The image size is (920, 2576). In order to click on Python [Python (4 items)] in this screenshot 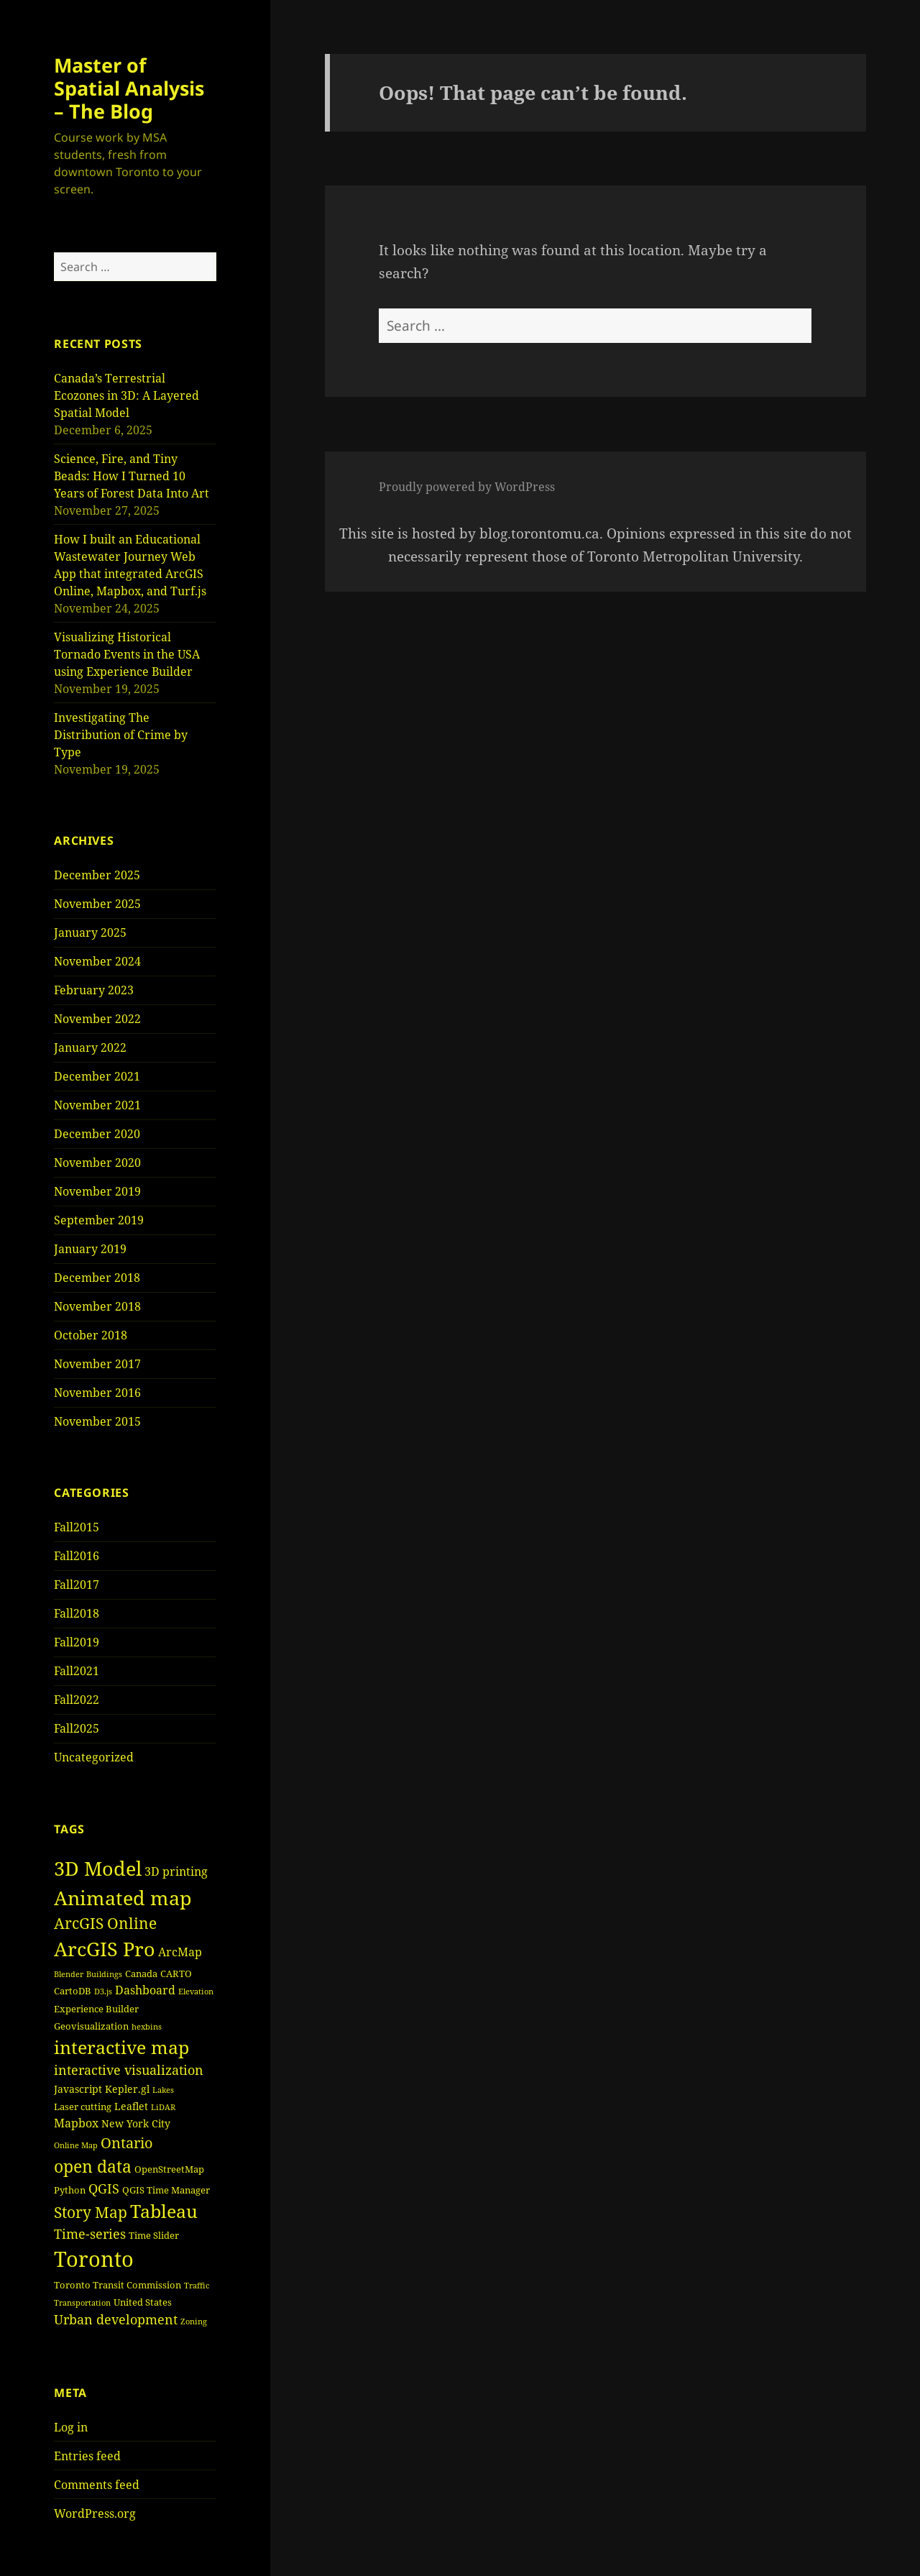, I will do `click(70, 2189)`.